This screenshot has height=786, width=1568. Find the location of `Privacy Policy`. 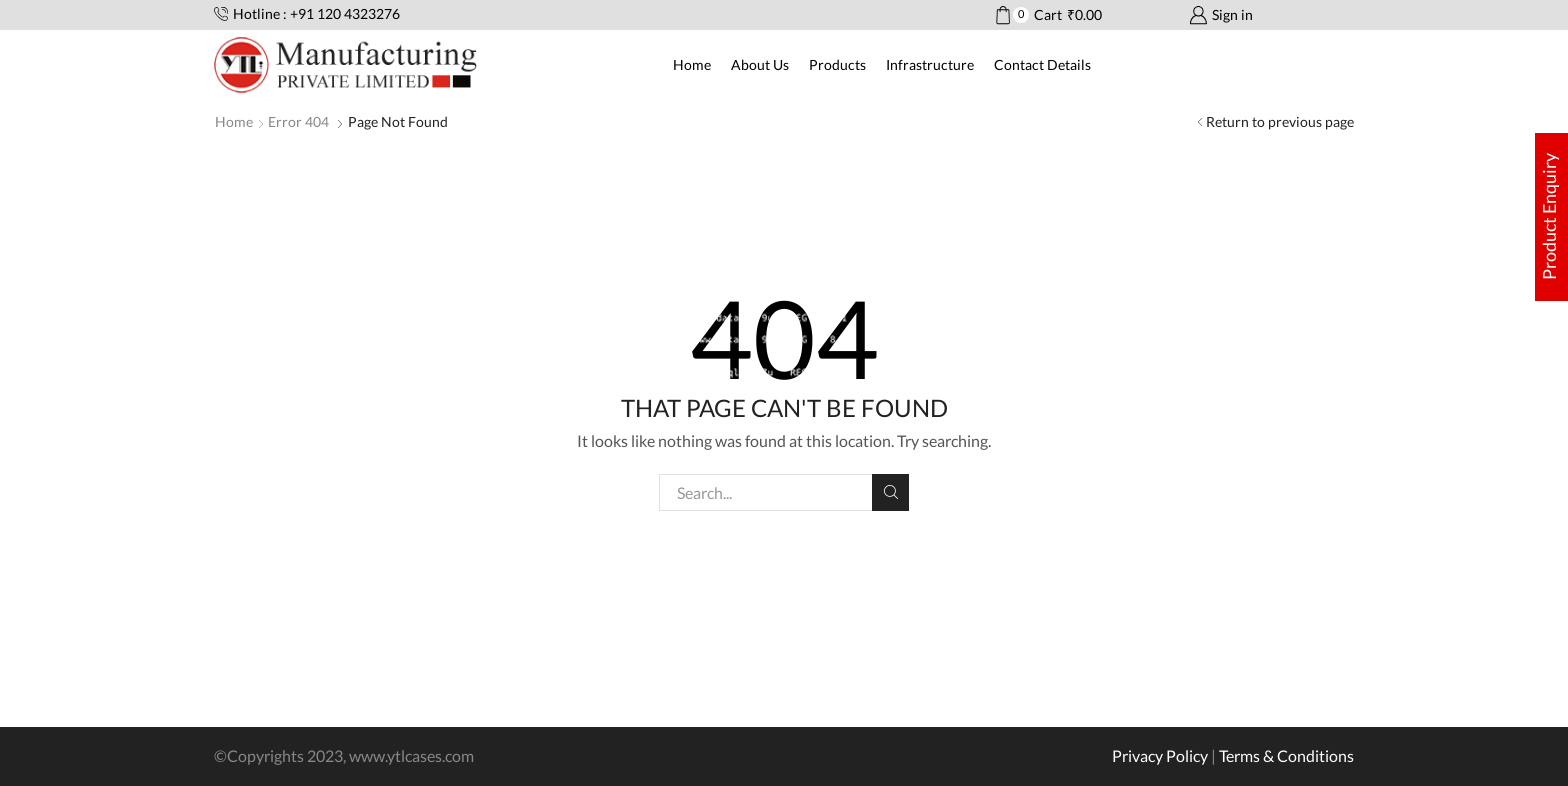

Privacy Policy is located at coordinates (1160, 755).